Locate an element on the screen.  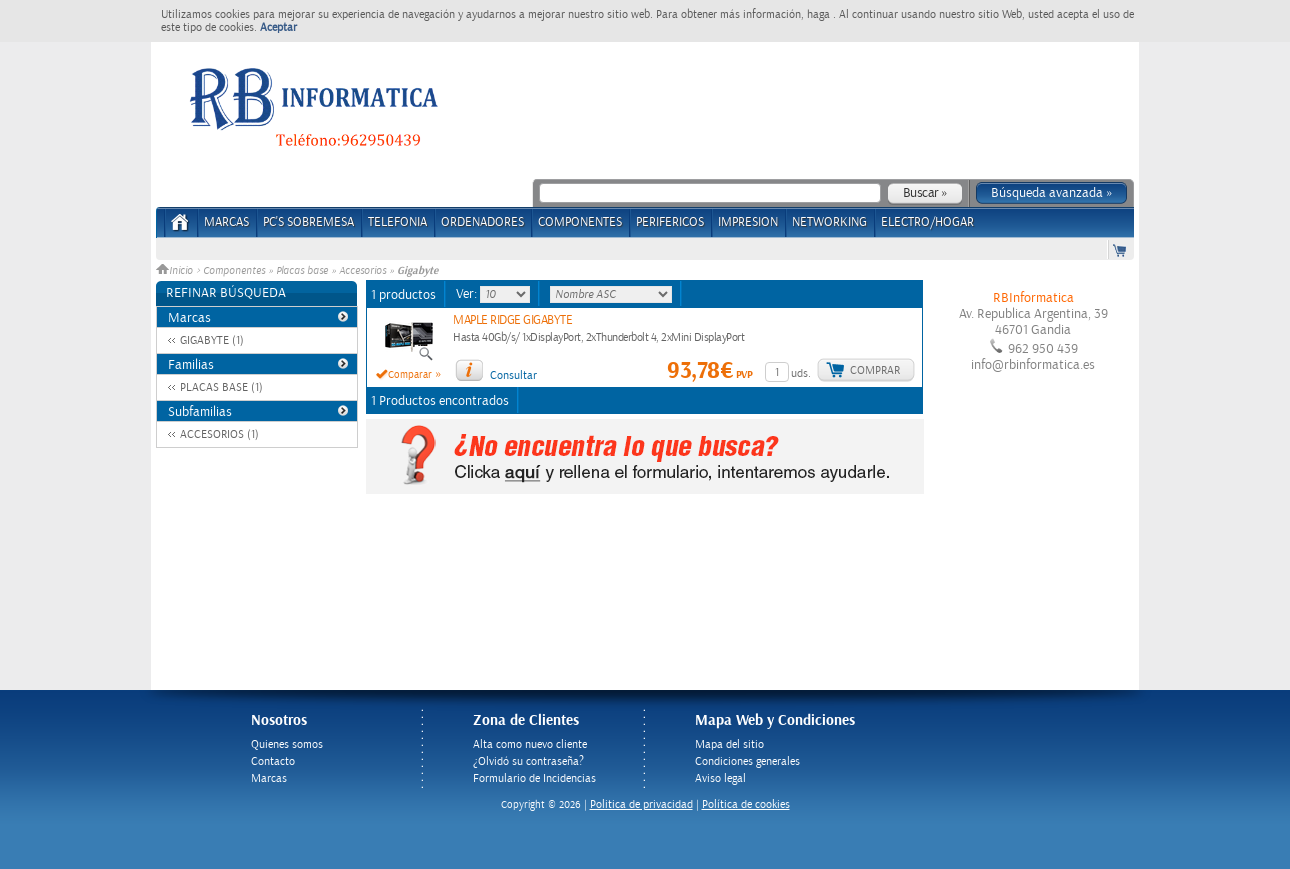
Politica de privacidad is located at coordinates (641, 804).